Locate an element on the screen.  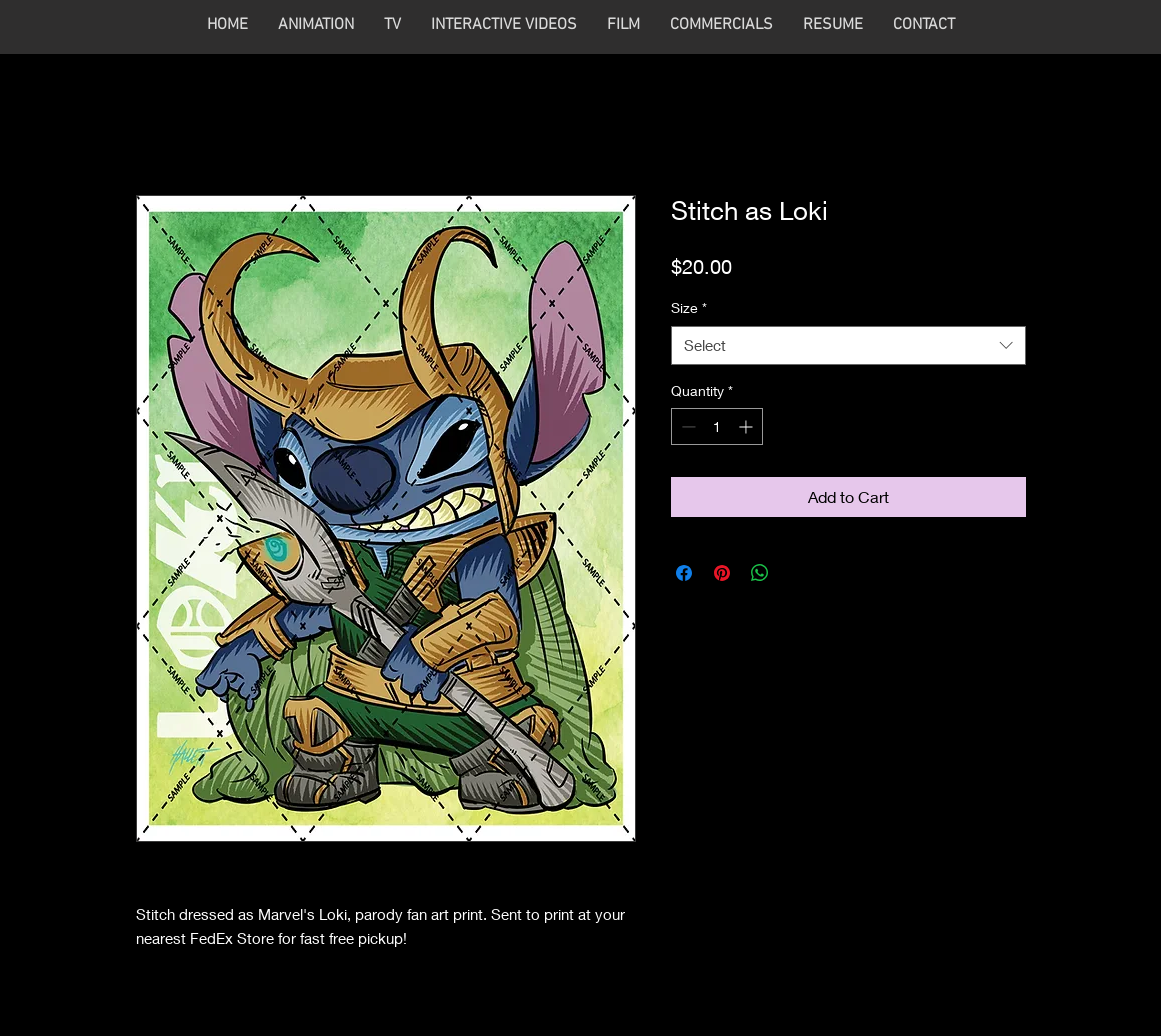
[Decrement] is located at coordinates (686, 426).